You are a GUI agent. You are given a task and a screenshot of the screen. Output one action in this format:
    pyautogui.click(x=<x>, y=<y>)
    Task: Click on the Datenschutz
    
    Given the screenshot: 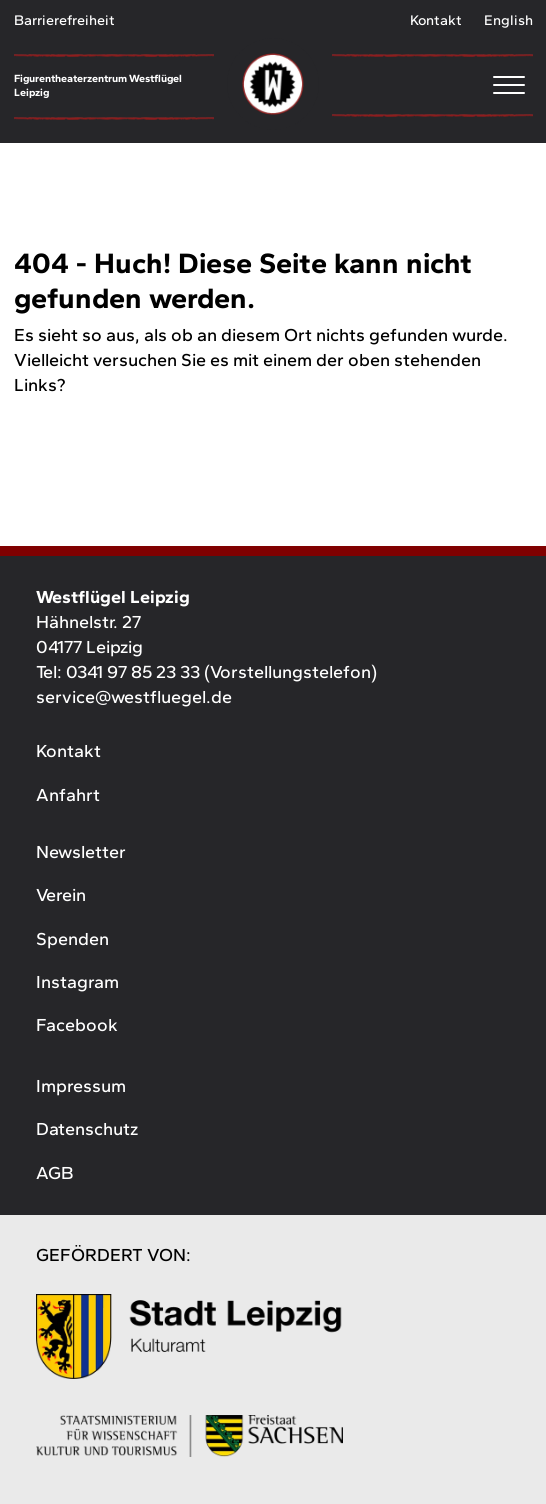 What is the action you would take?
    pyautogui.click(x=87, y=1129)
    